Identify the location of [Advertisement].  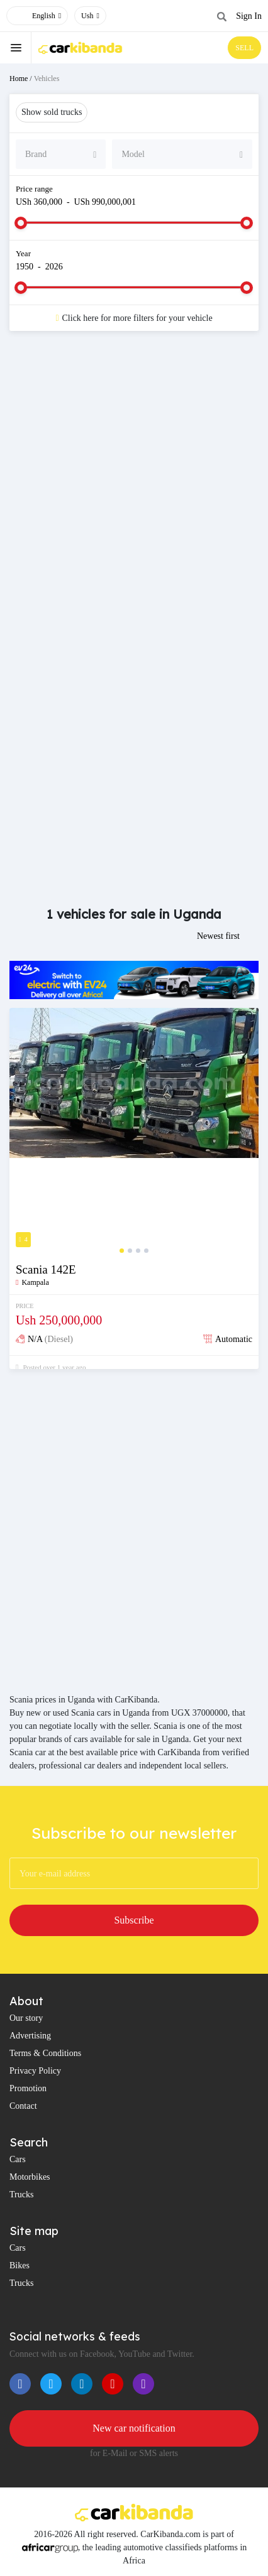
(134, 486).